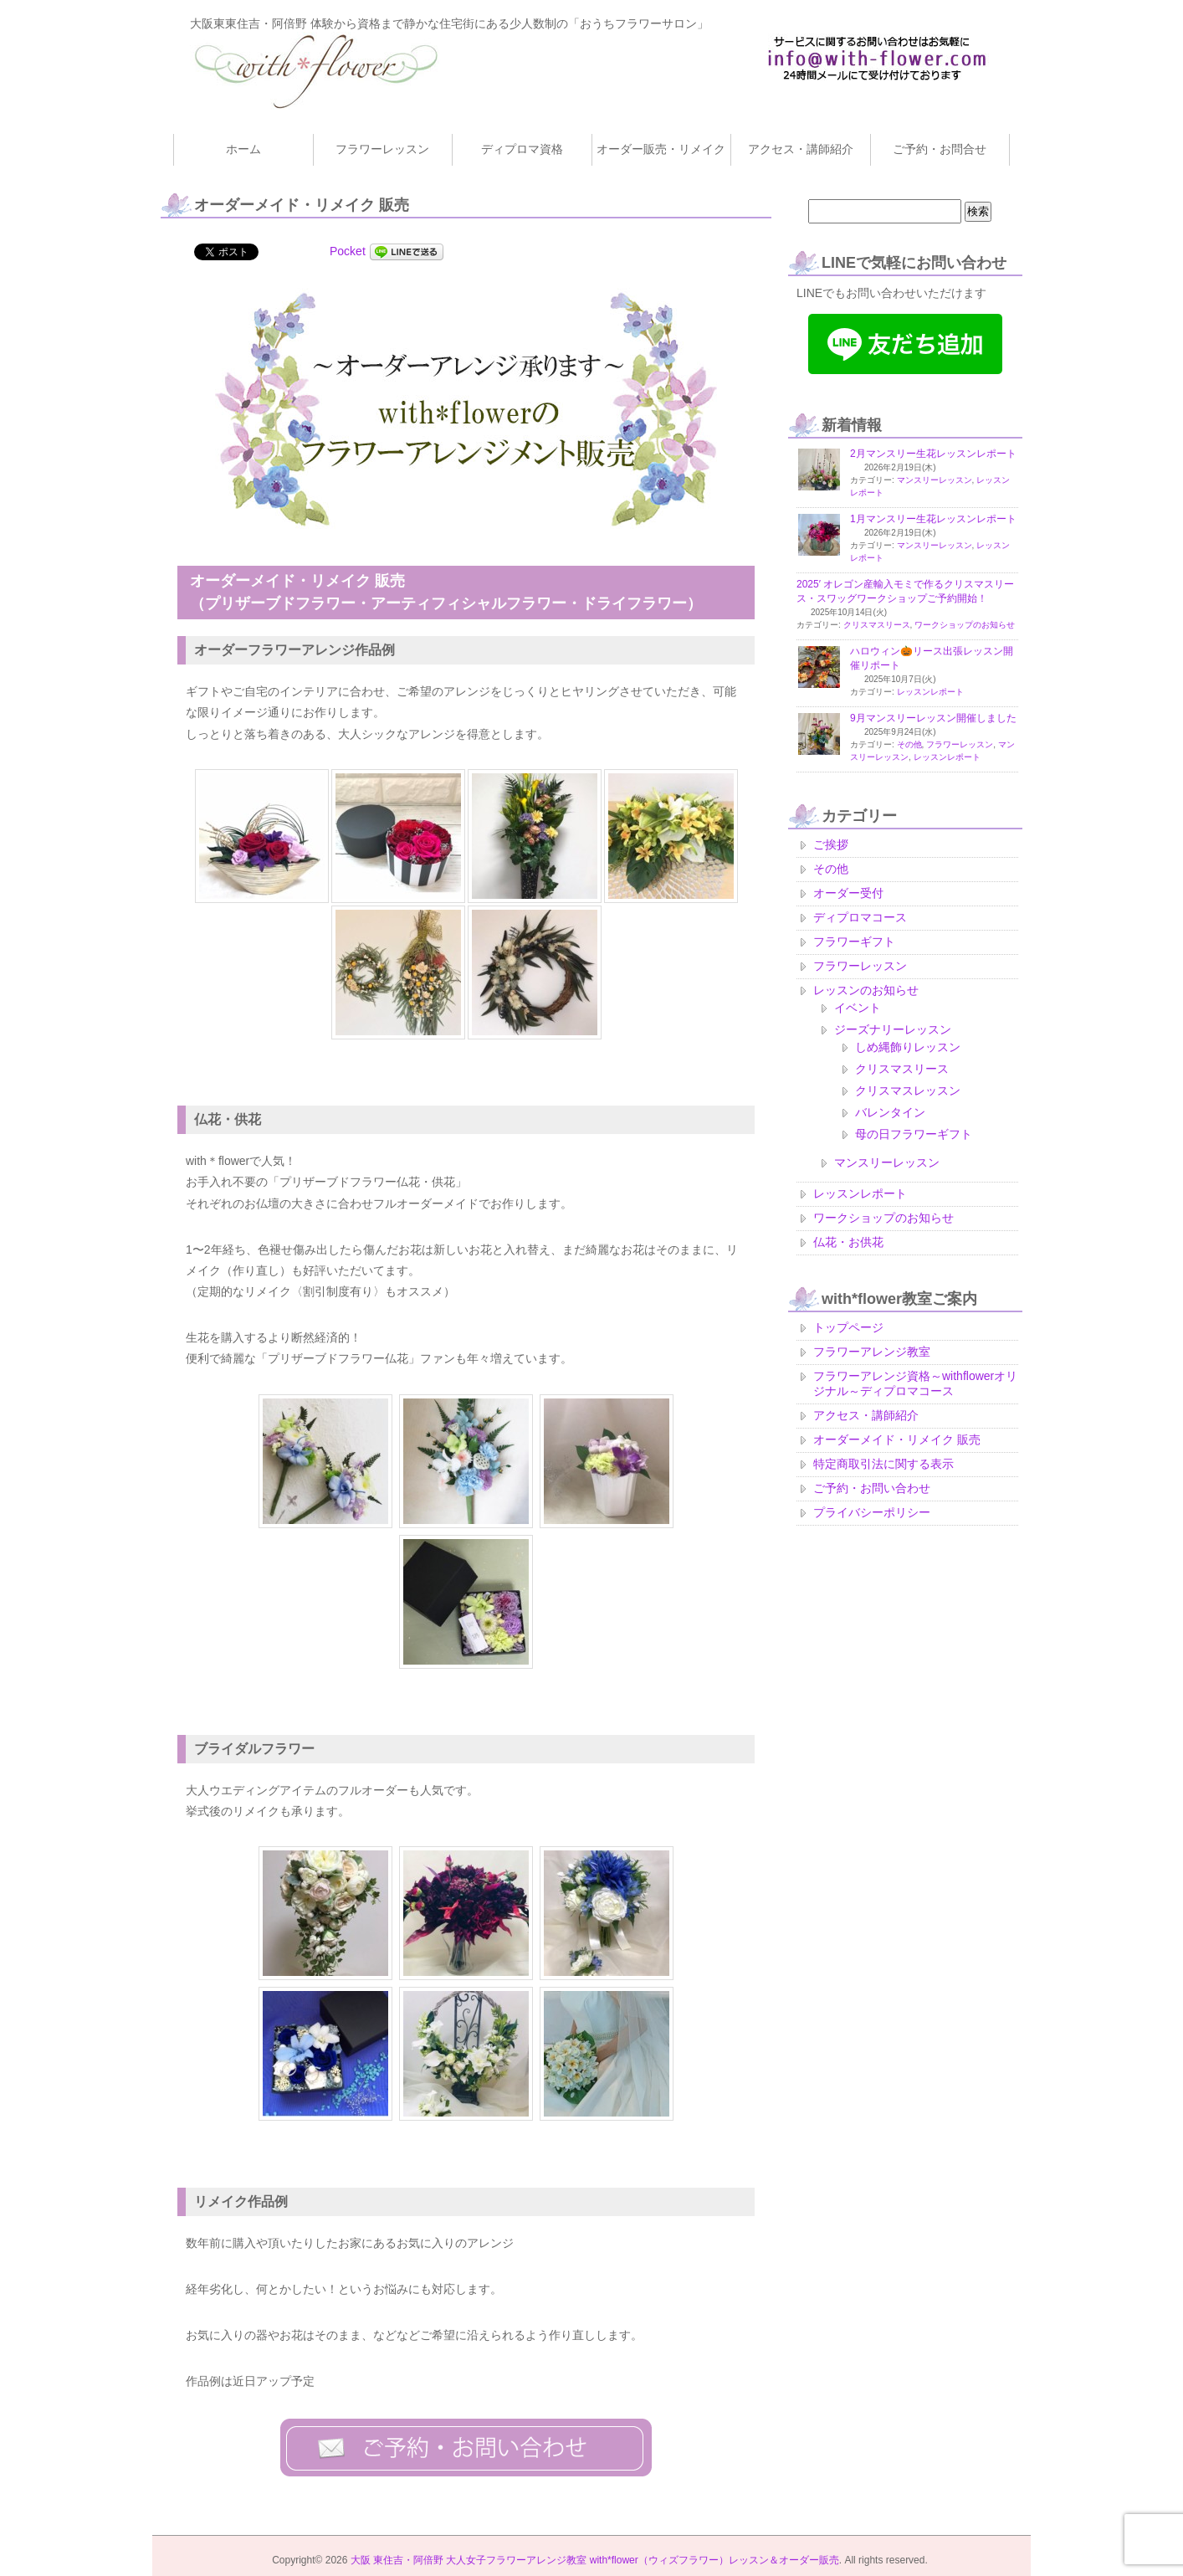 The height and width of the screenshot is (2576, 1183). What do you see at coordinates (883, 1463) in the screenshot?
I see `特定商取引法に関する表示` at bounding box center [883, 1463].